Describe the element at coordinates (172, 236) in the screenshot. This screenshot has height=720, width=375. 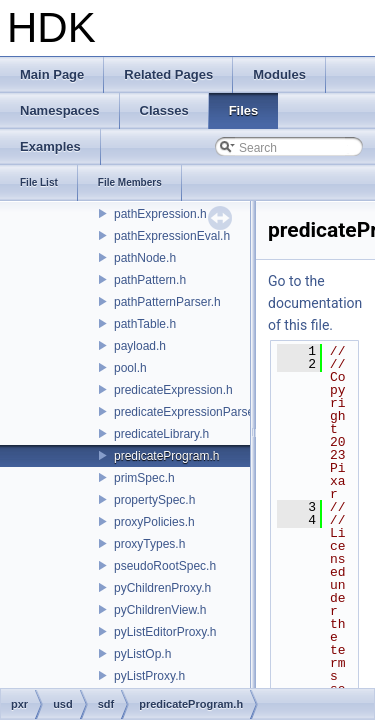
I see `pathExpressionEval.h` at that location.